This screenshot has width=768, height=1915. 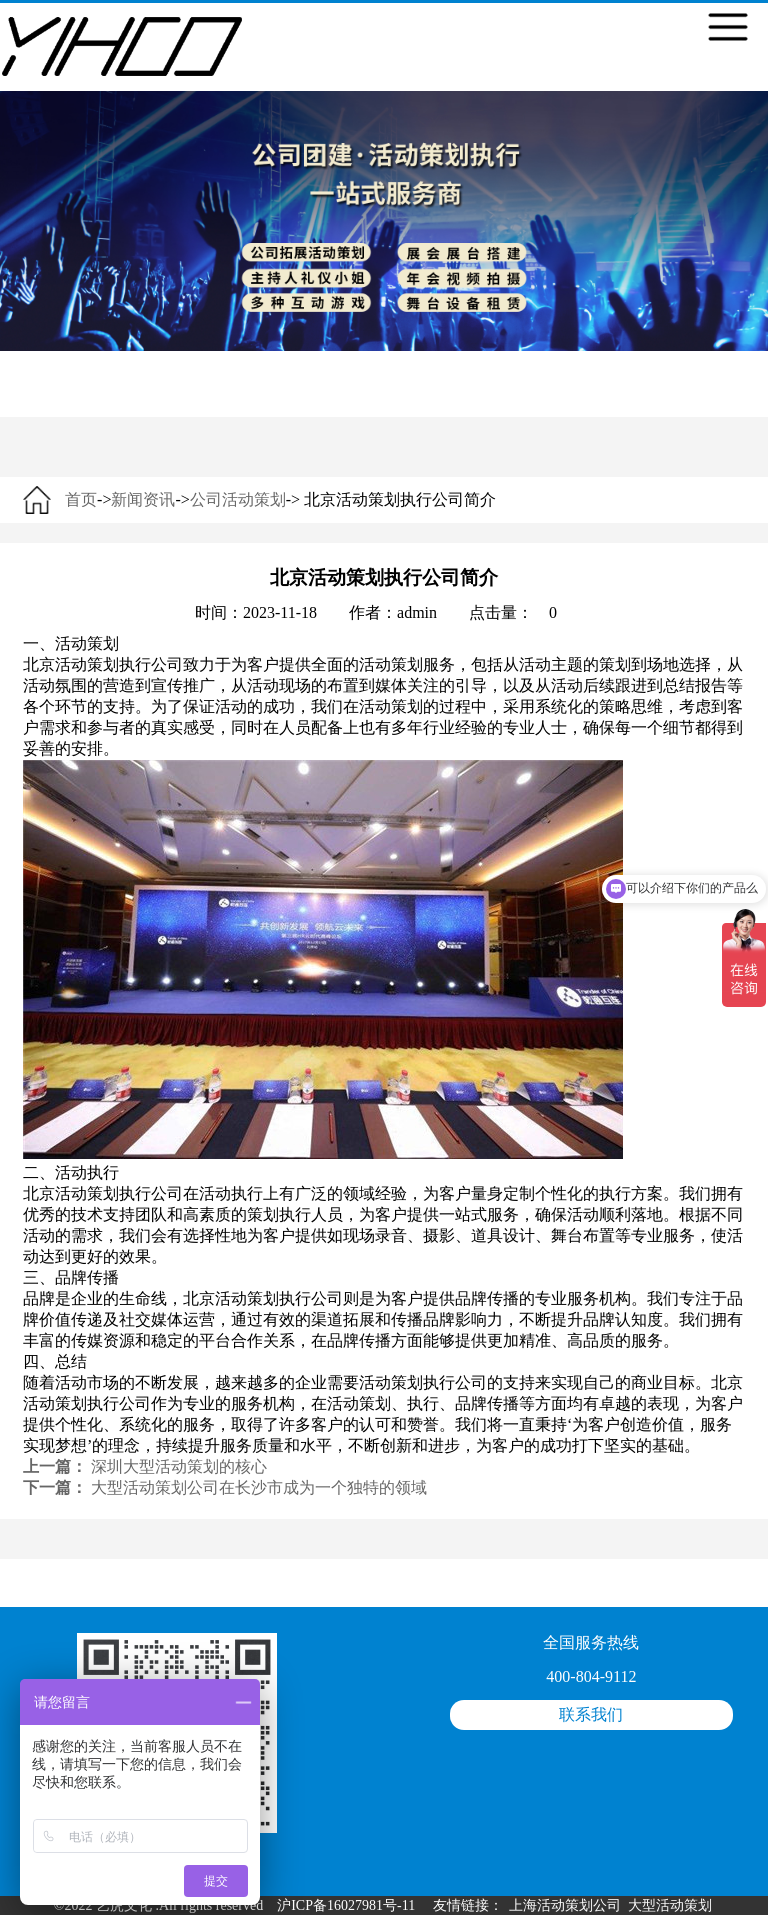 What do you see at coordinates (259, 1487) in the screenshot?
I see `大型活动策划公司在长沙市成为一个独特的领域` at bounding box center [259, 1487].